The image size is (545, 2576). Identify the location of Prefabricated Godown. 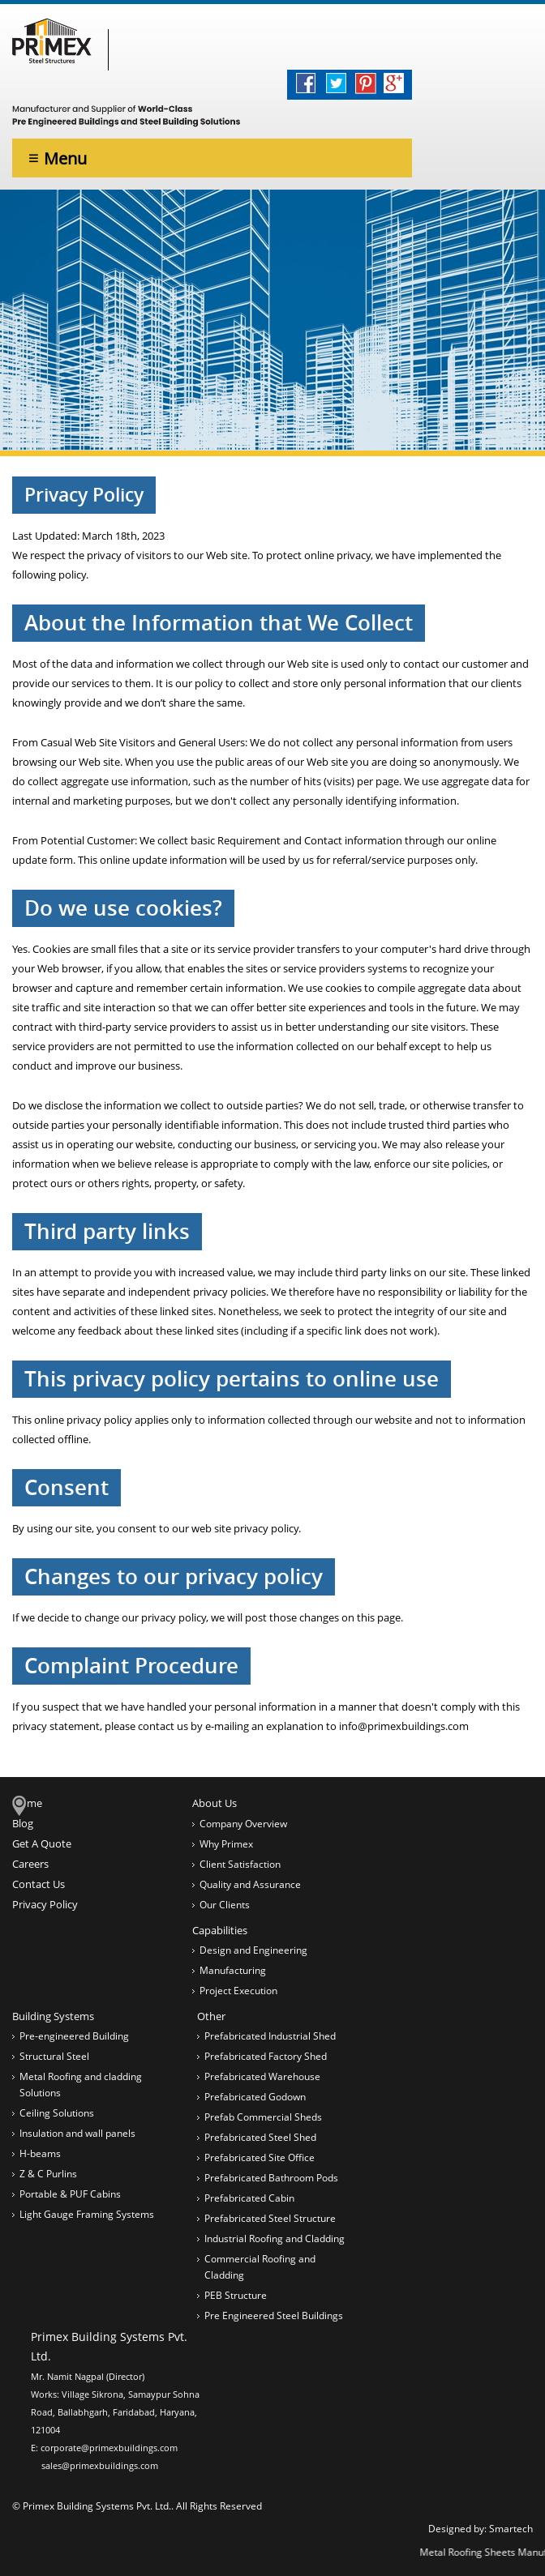
(255, 2097).